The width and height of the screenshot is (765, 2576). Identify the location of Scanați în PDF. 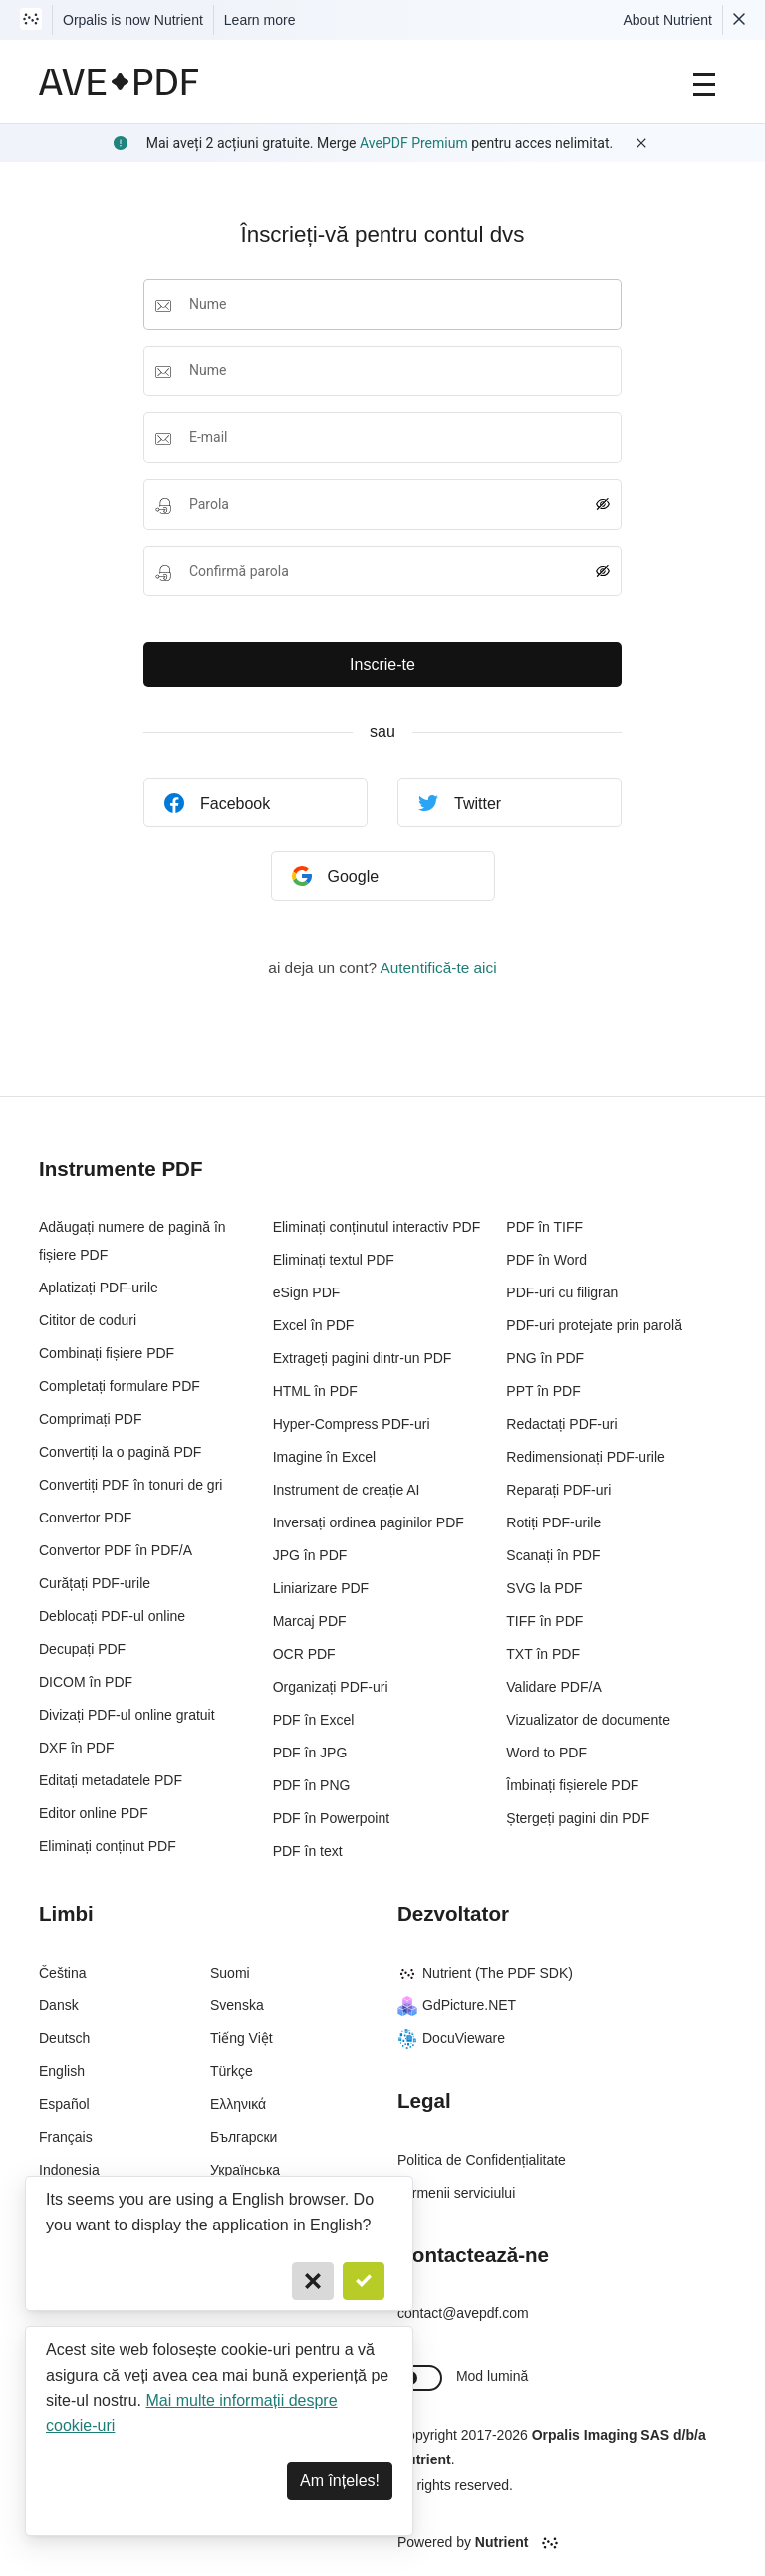
(553, 1555).